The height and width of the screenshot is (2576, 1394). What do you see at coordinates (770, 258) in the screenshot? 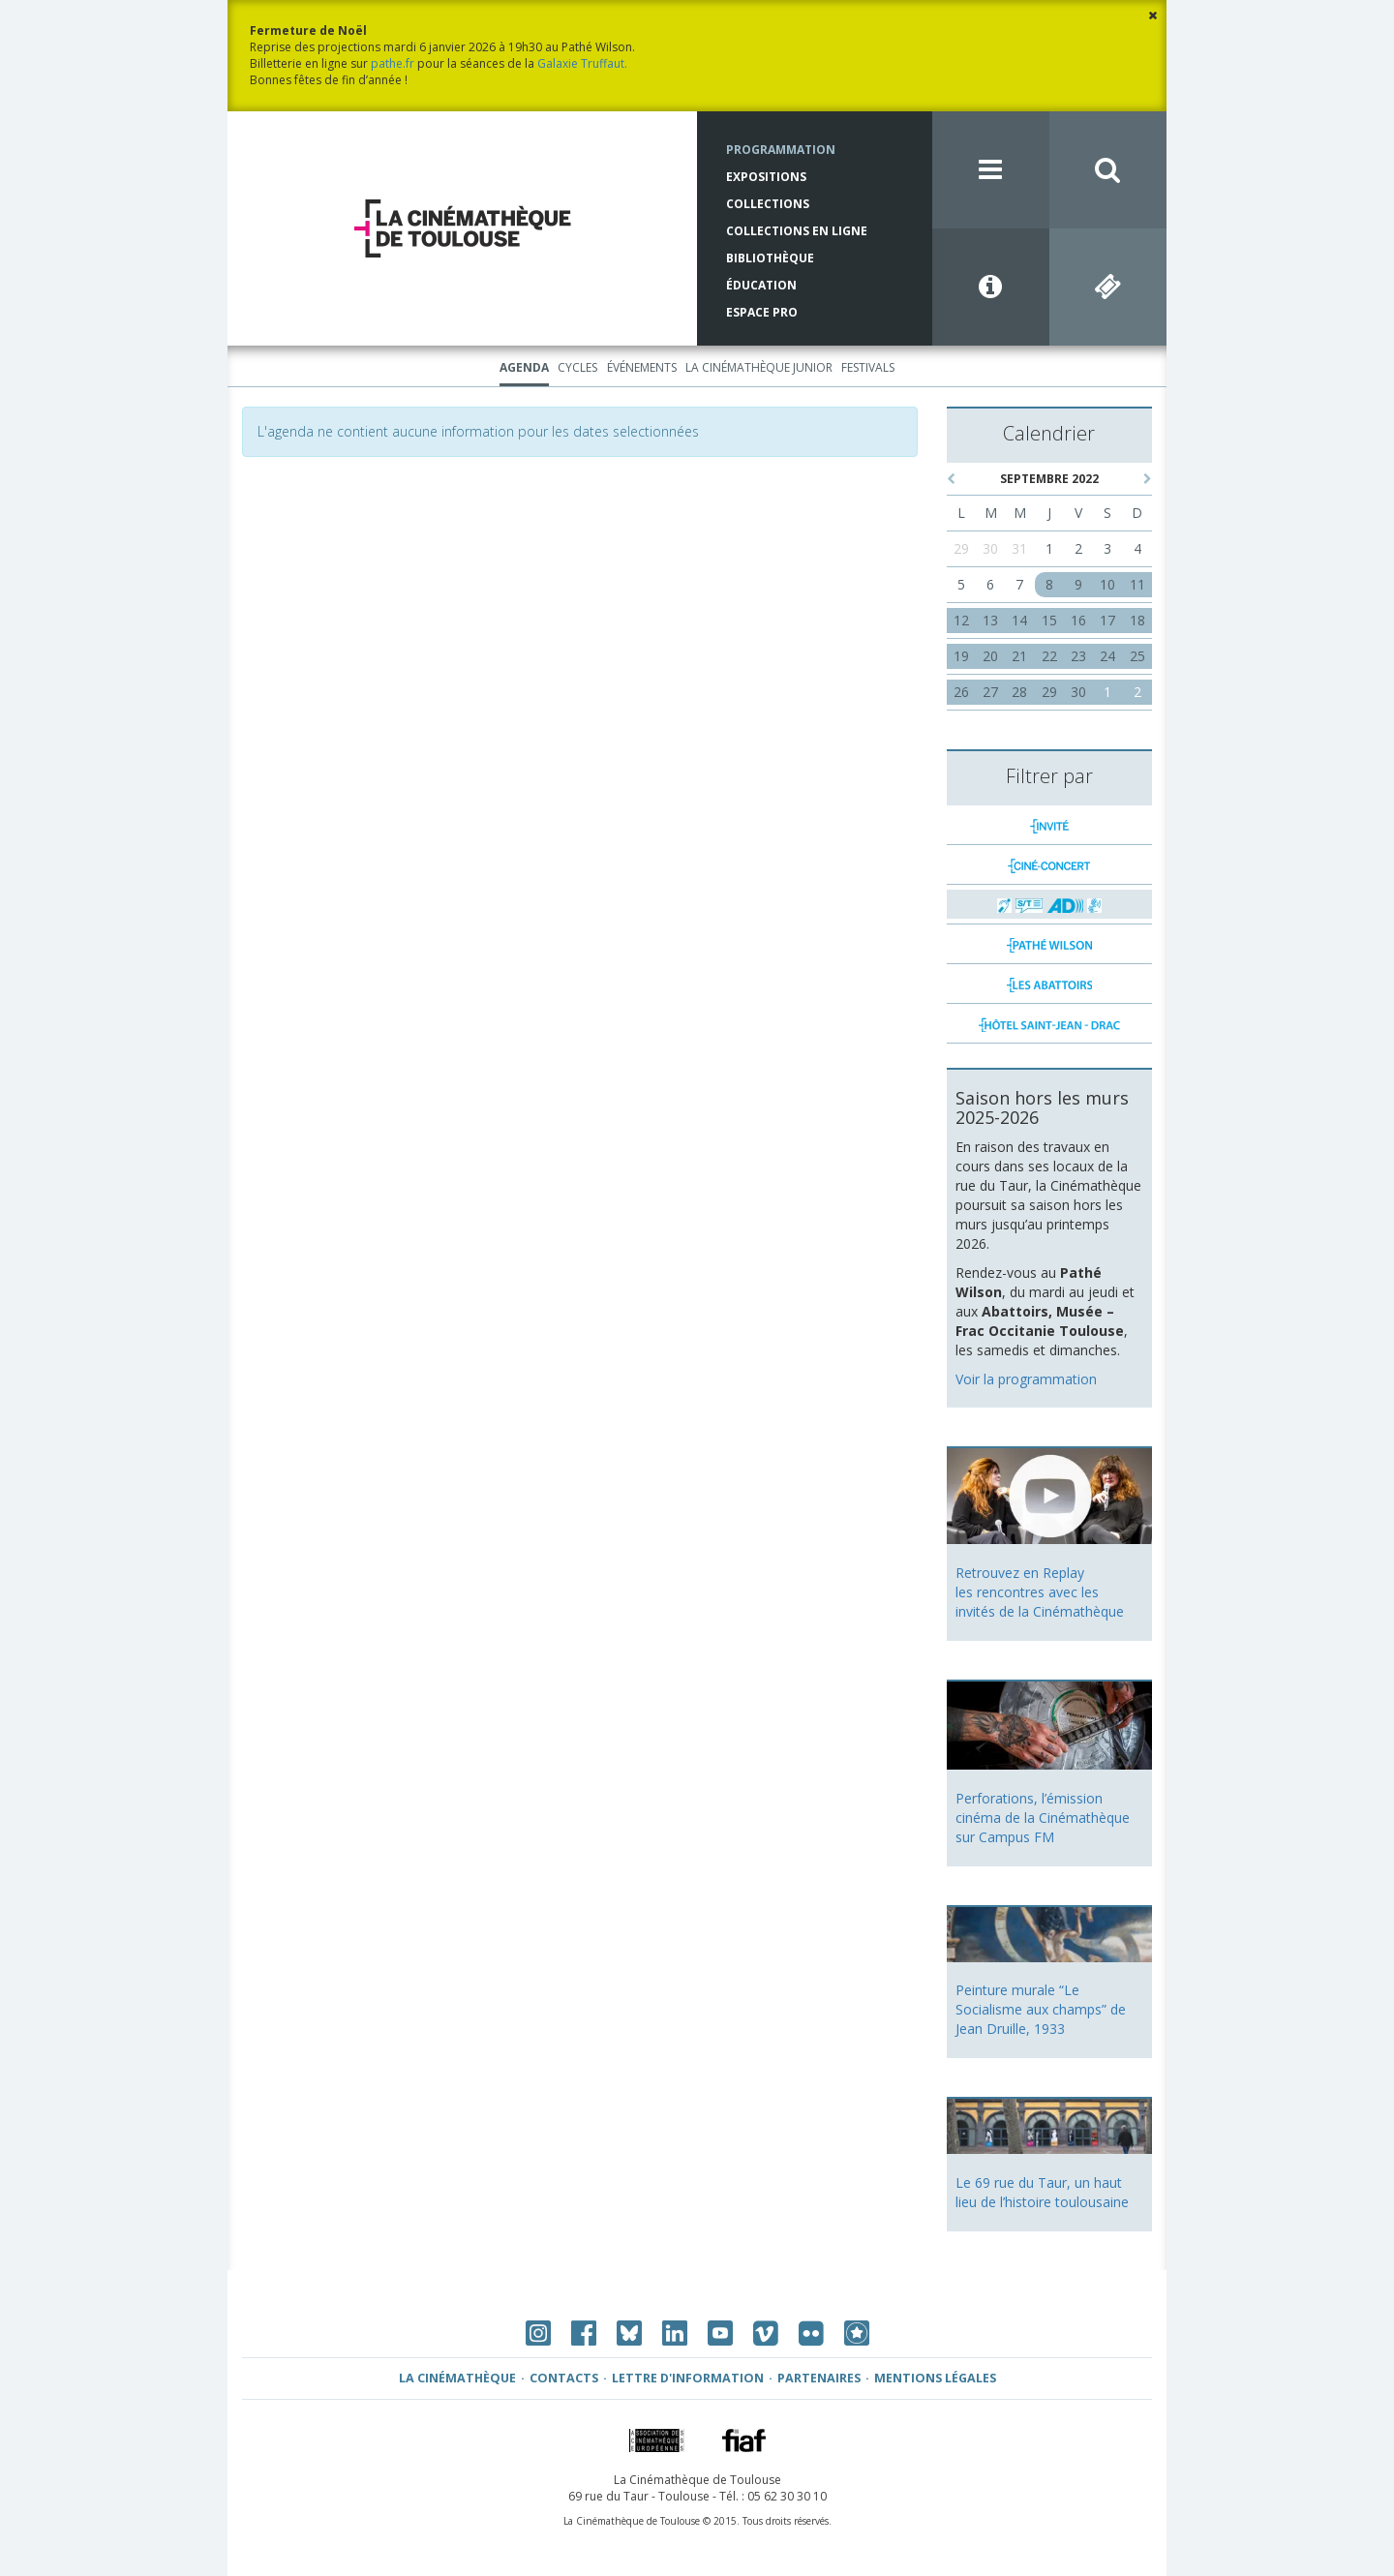
I see `Bibliothèque` at bounding box center [770, 258].